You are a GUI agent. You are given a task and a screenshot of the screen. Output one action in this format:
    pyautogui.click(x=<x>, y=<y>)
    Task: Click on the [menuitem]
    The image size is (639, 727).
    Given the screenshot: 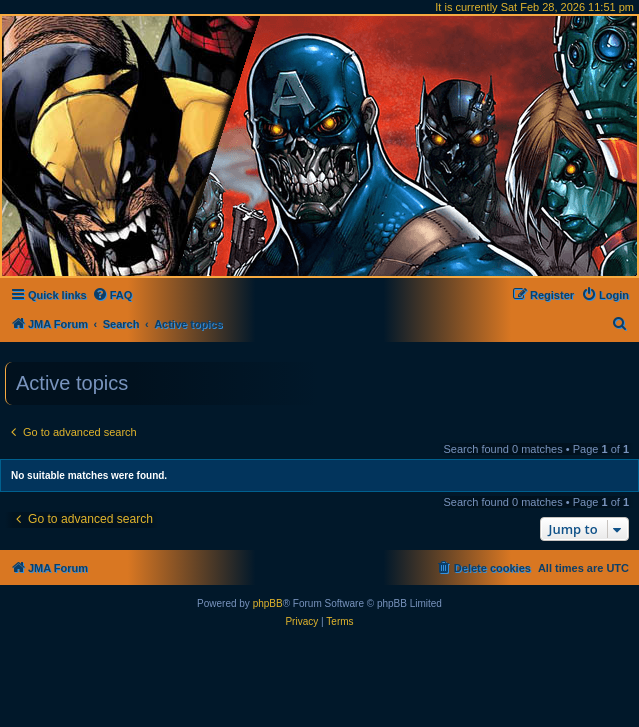 What is the action you would take?
    pyautogui.click(x=112, y=295)
    